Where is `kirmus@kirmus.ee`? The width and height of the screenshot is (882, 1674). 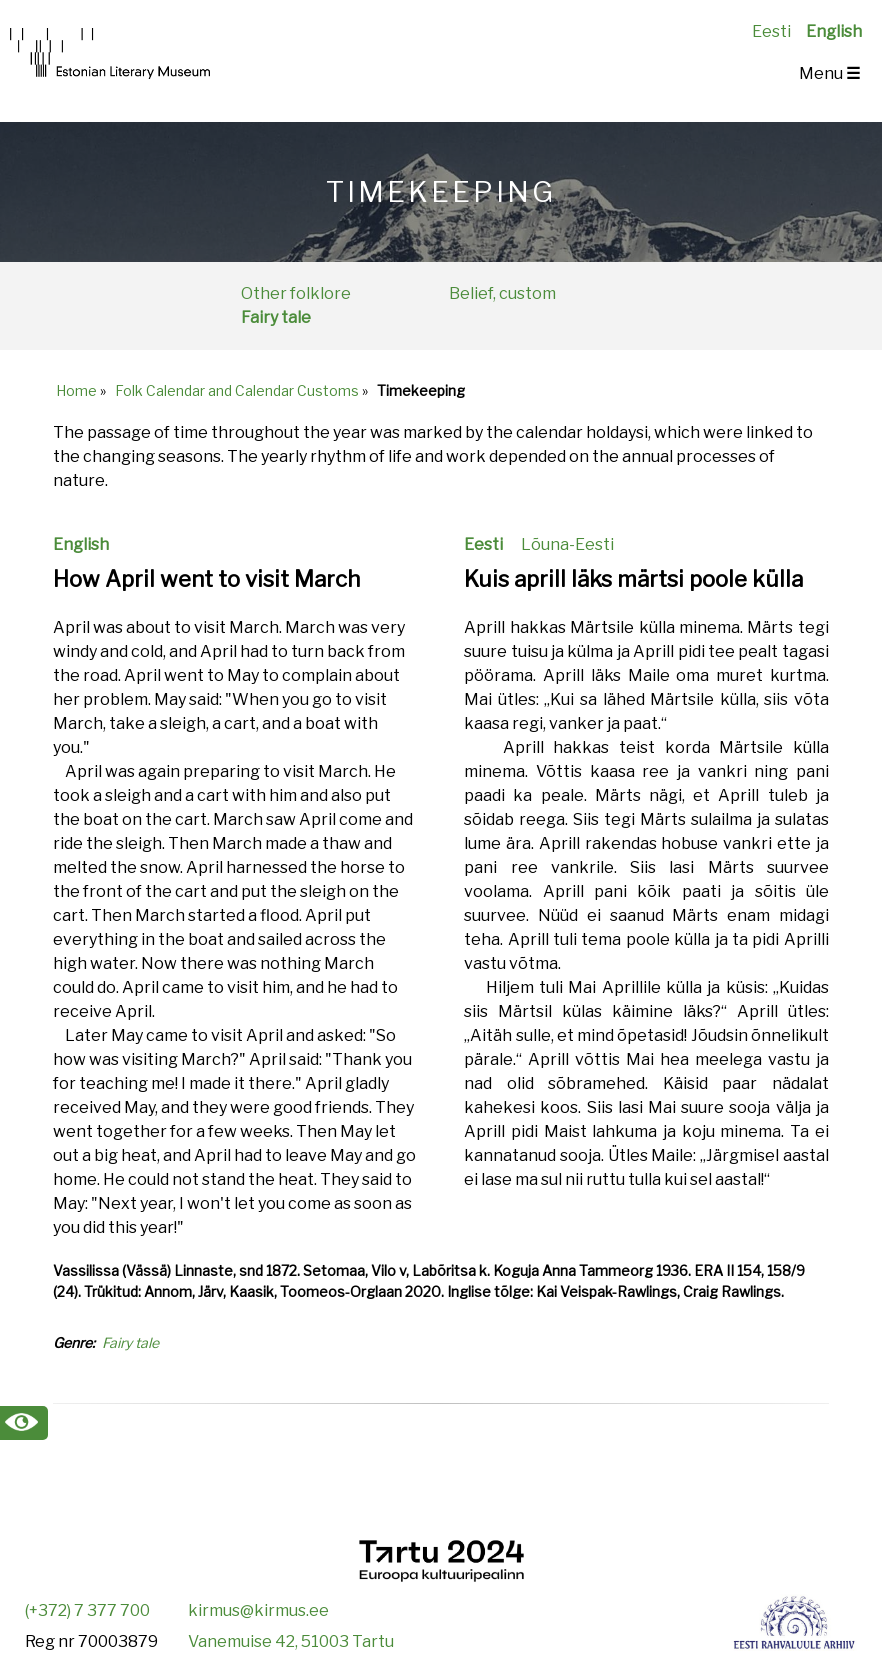
kirmus@kirmus.ee is located at coordinates (258, 1610).